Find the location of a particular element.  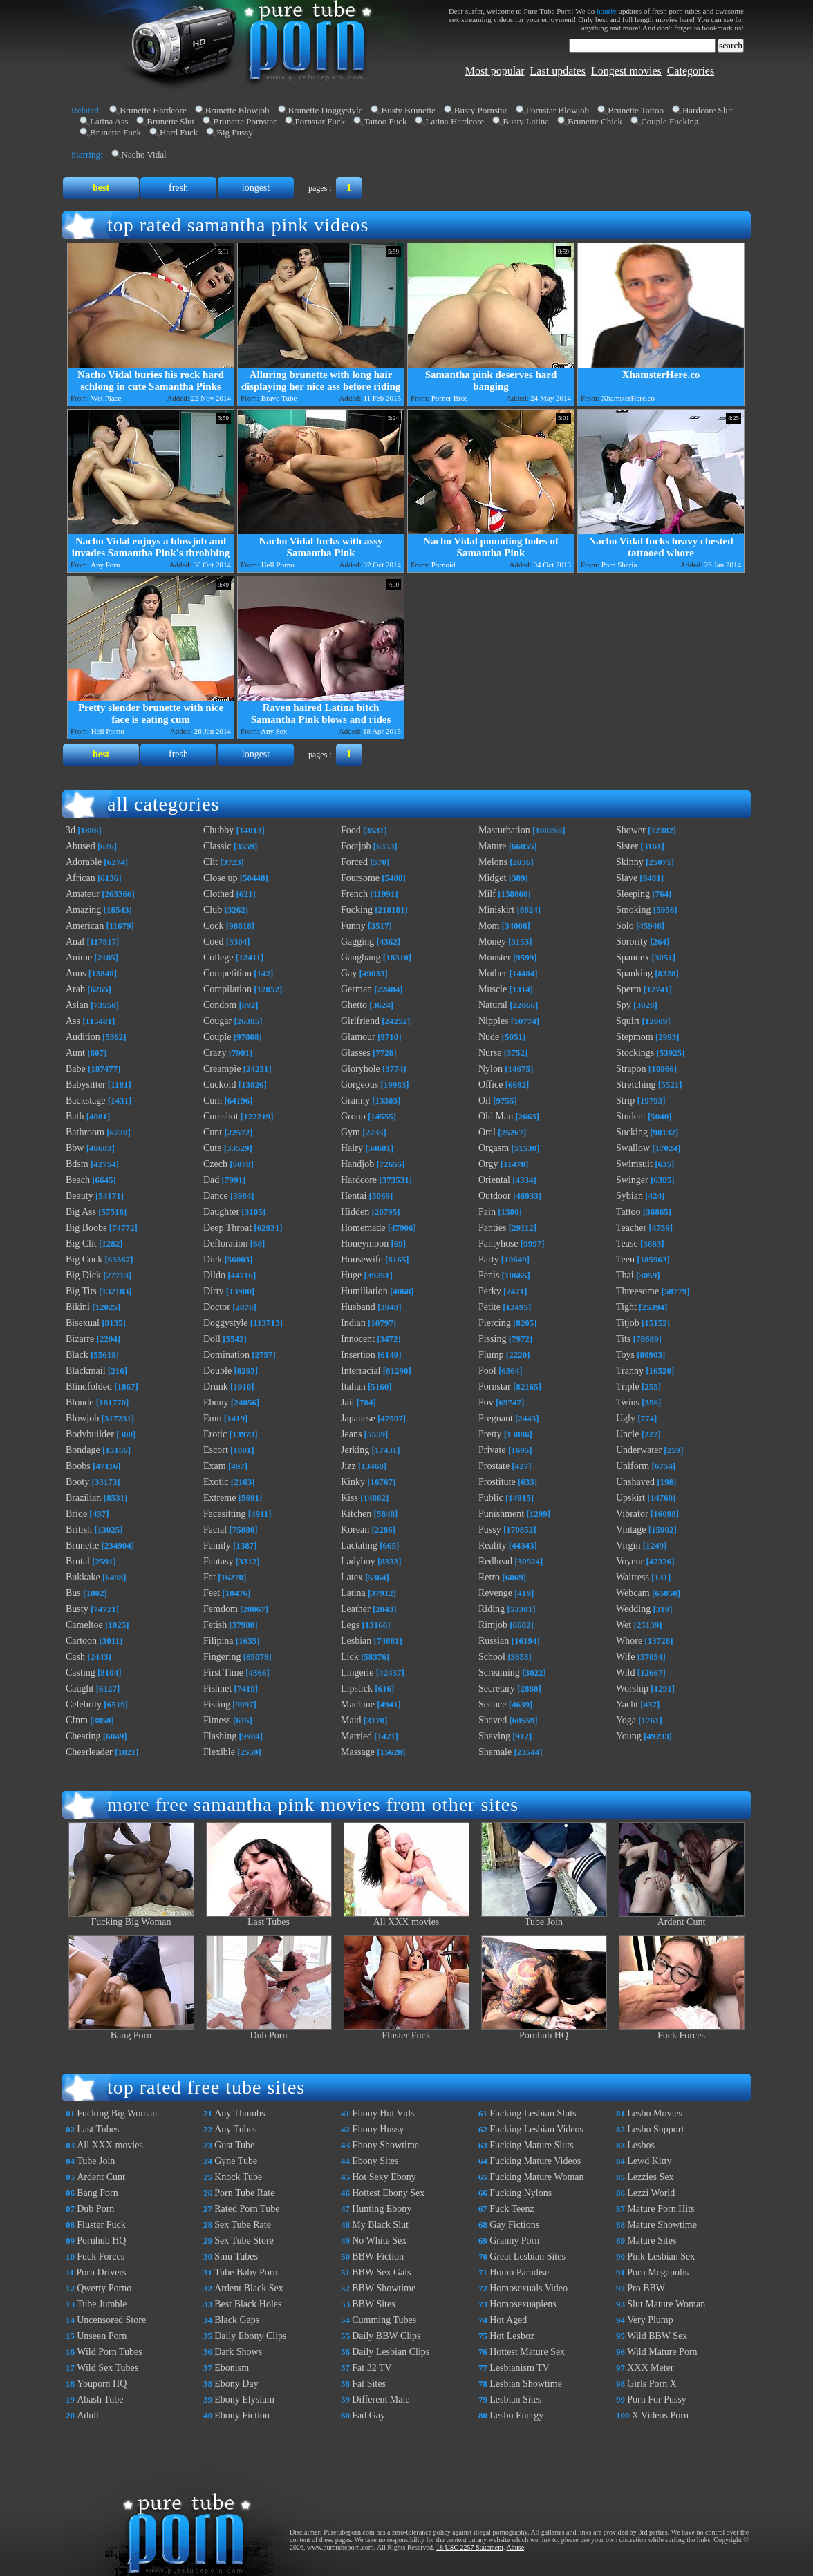

Voyeur is located at coordinates (630, 1561).